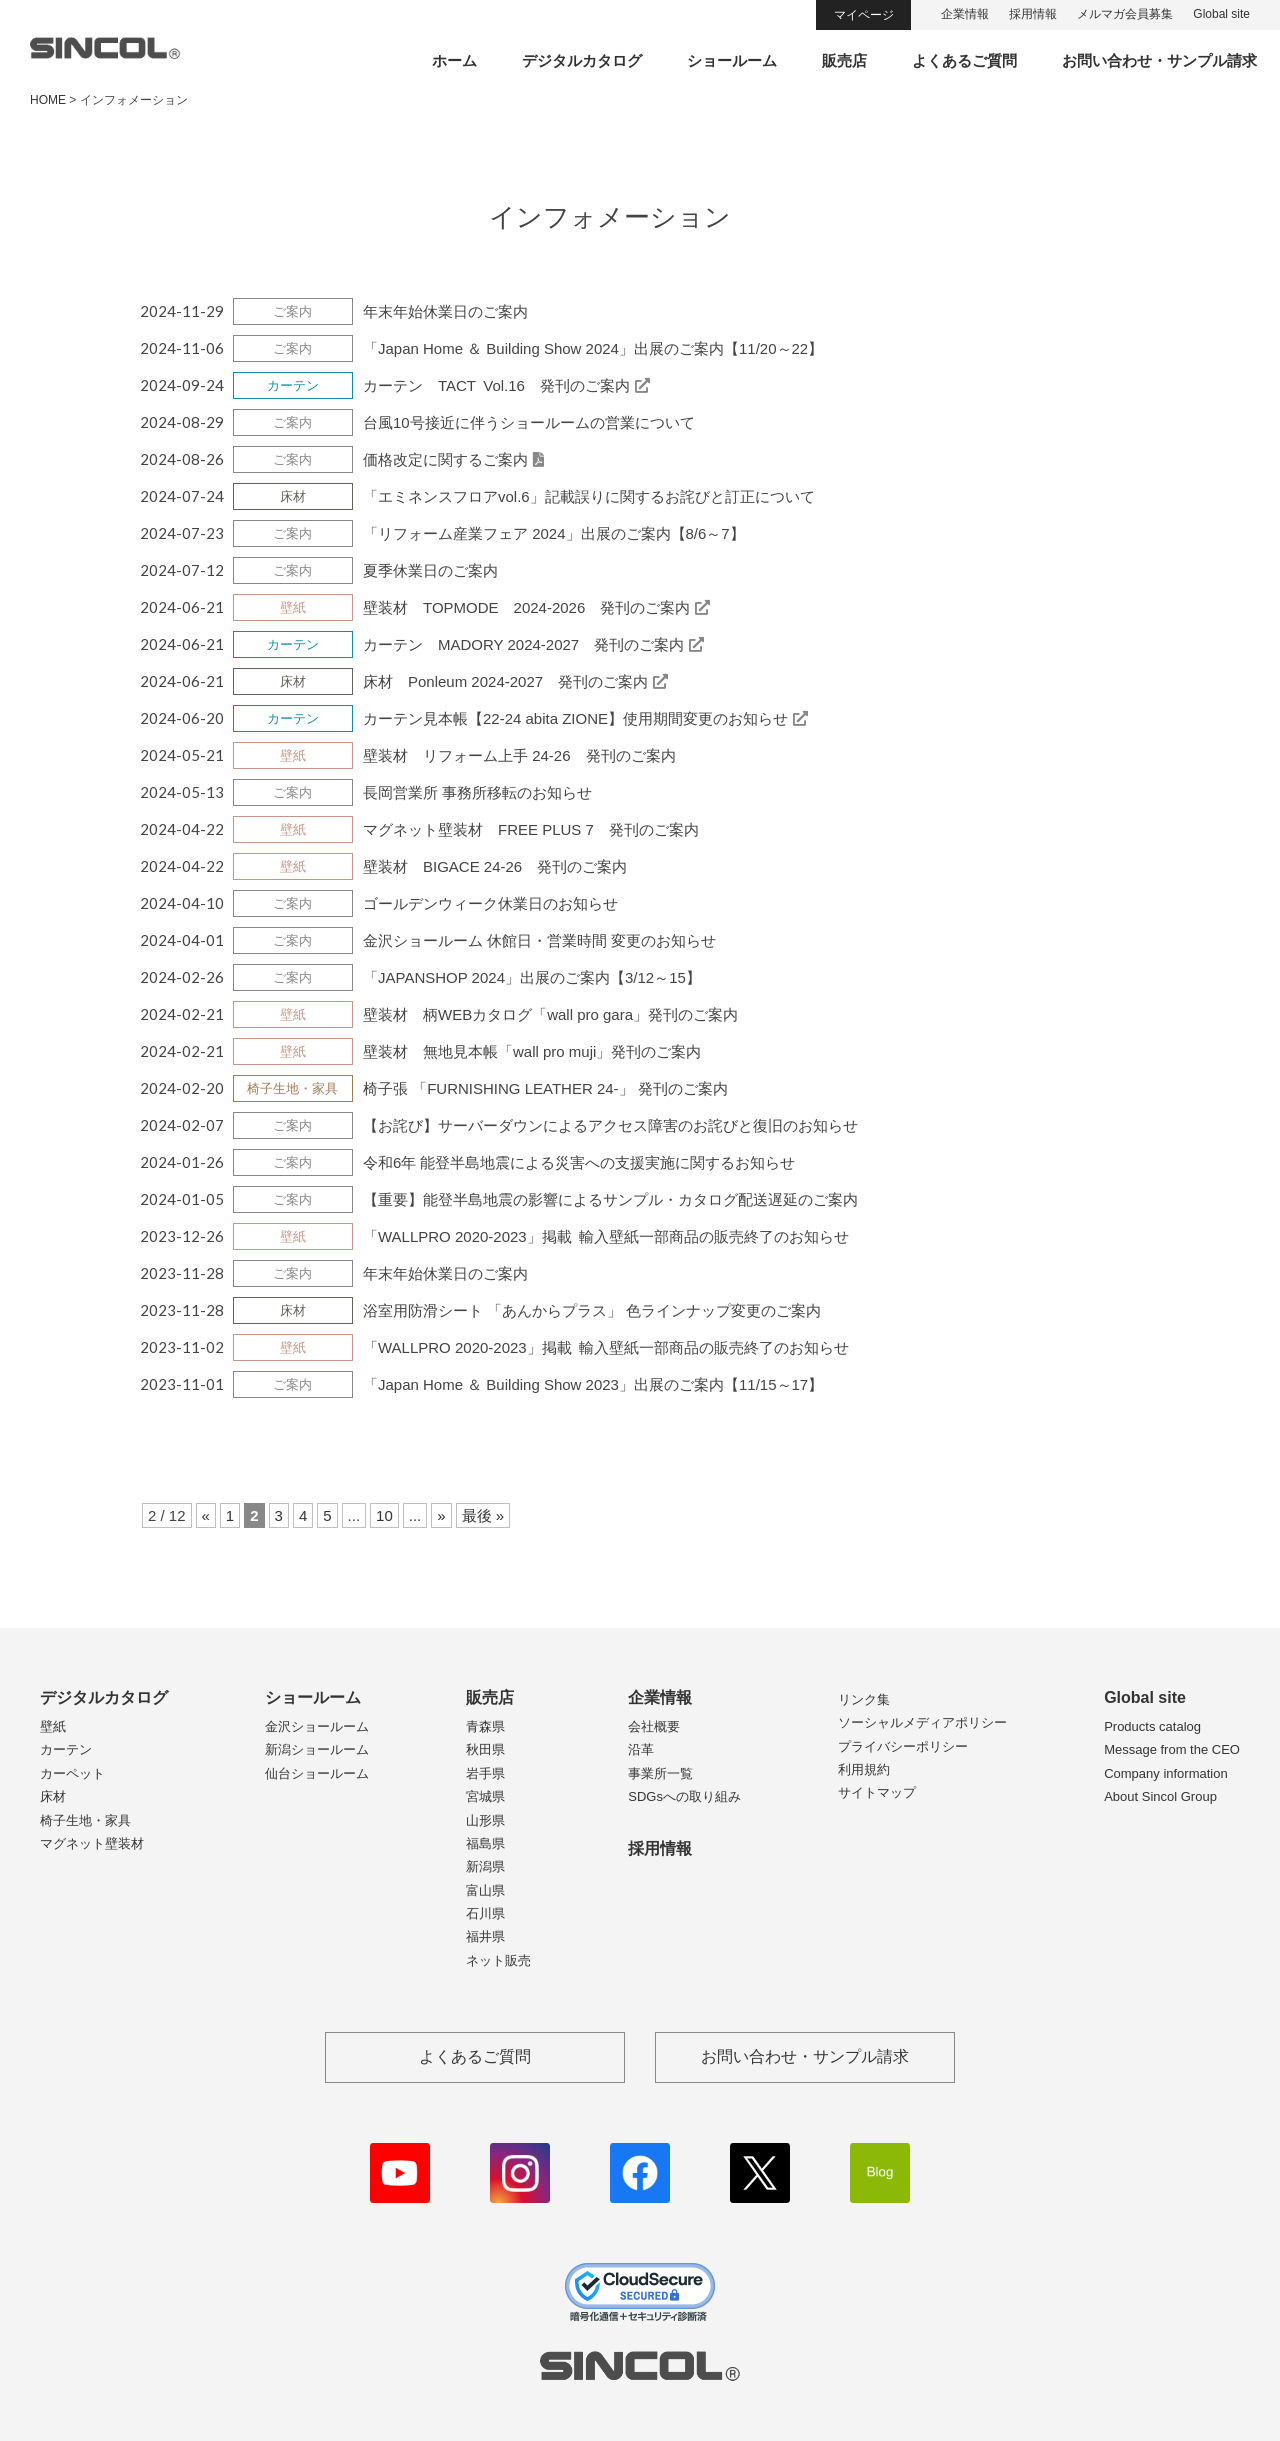 This screenshot has width=1280, height=2441. What do you see at coordinates (864, 1769) in the screenshot?
I see `利用規約` at bounding box center [864, 1769].